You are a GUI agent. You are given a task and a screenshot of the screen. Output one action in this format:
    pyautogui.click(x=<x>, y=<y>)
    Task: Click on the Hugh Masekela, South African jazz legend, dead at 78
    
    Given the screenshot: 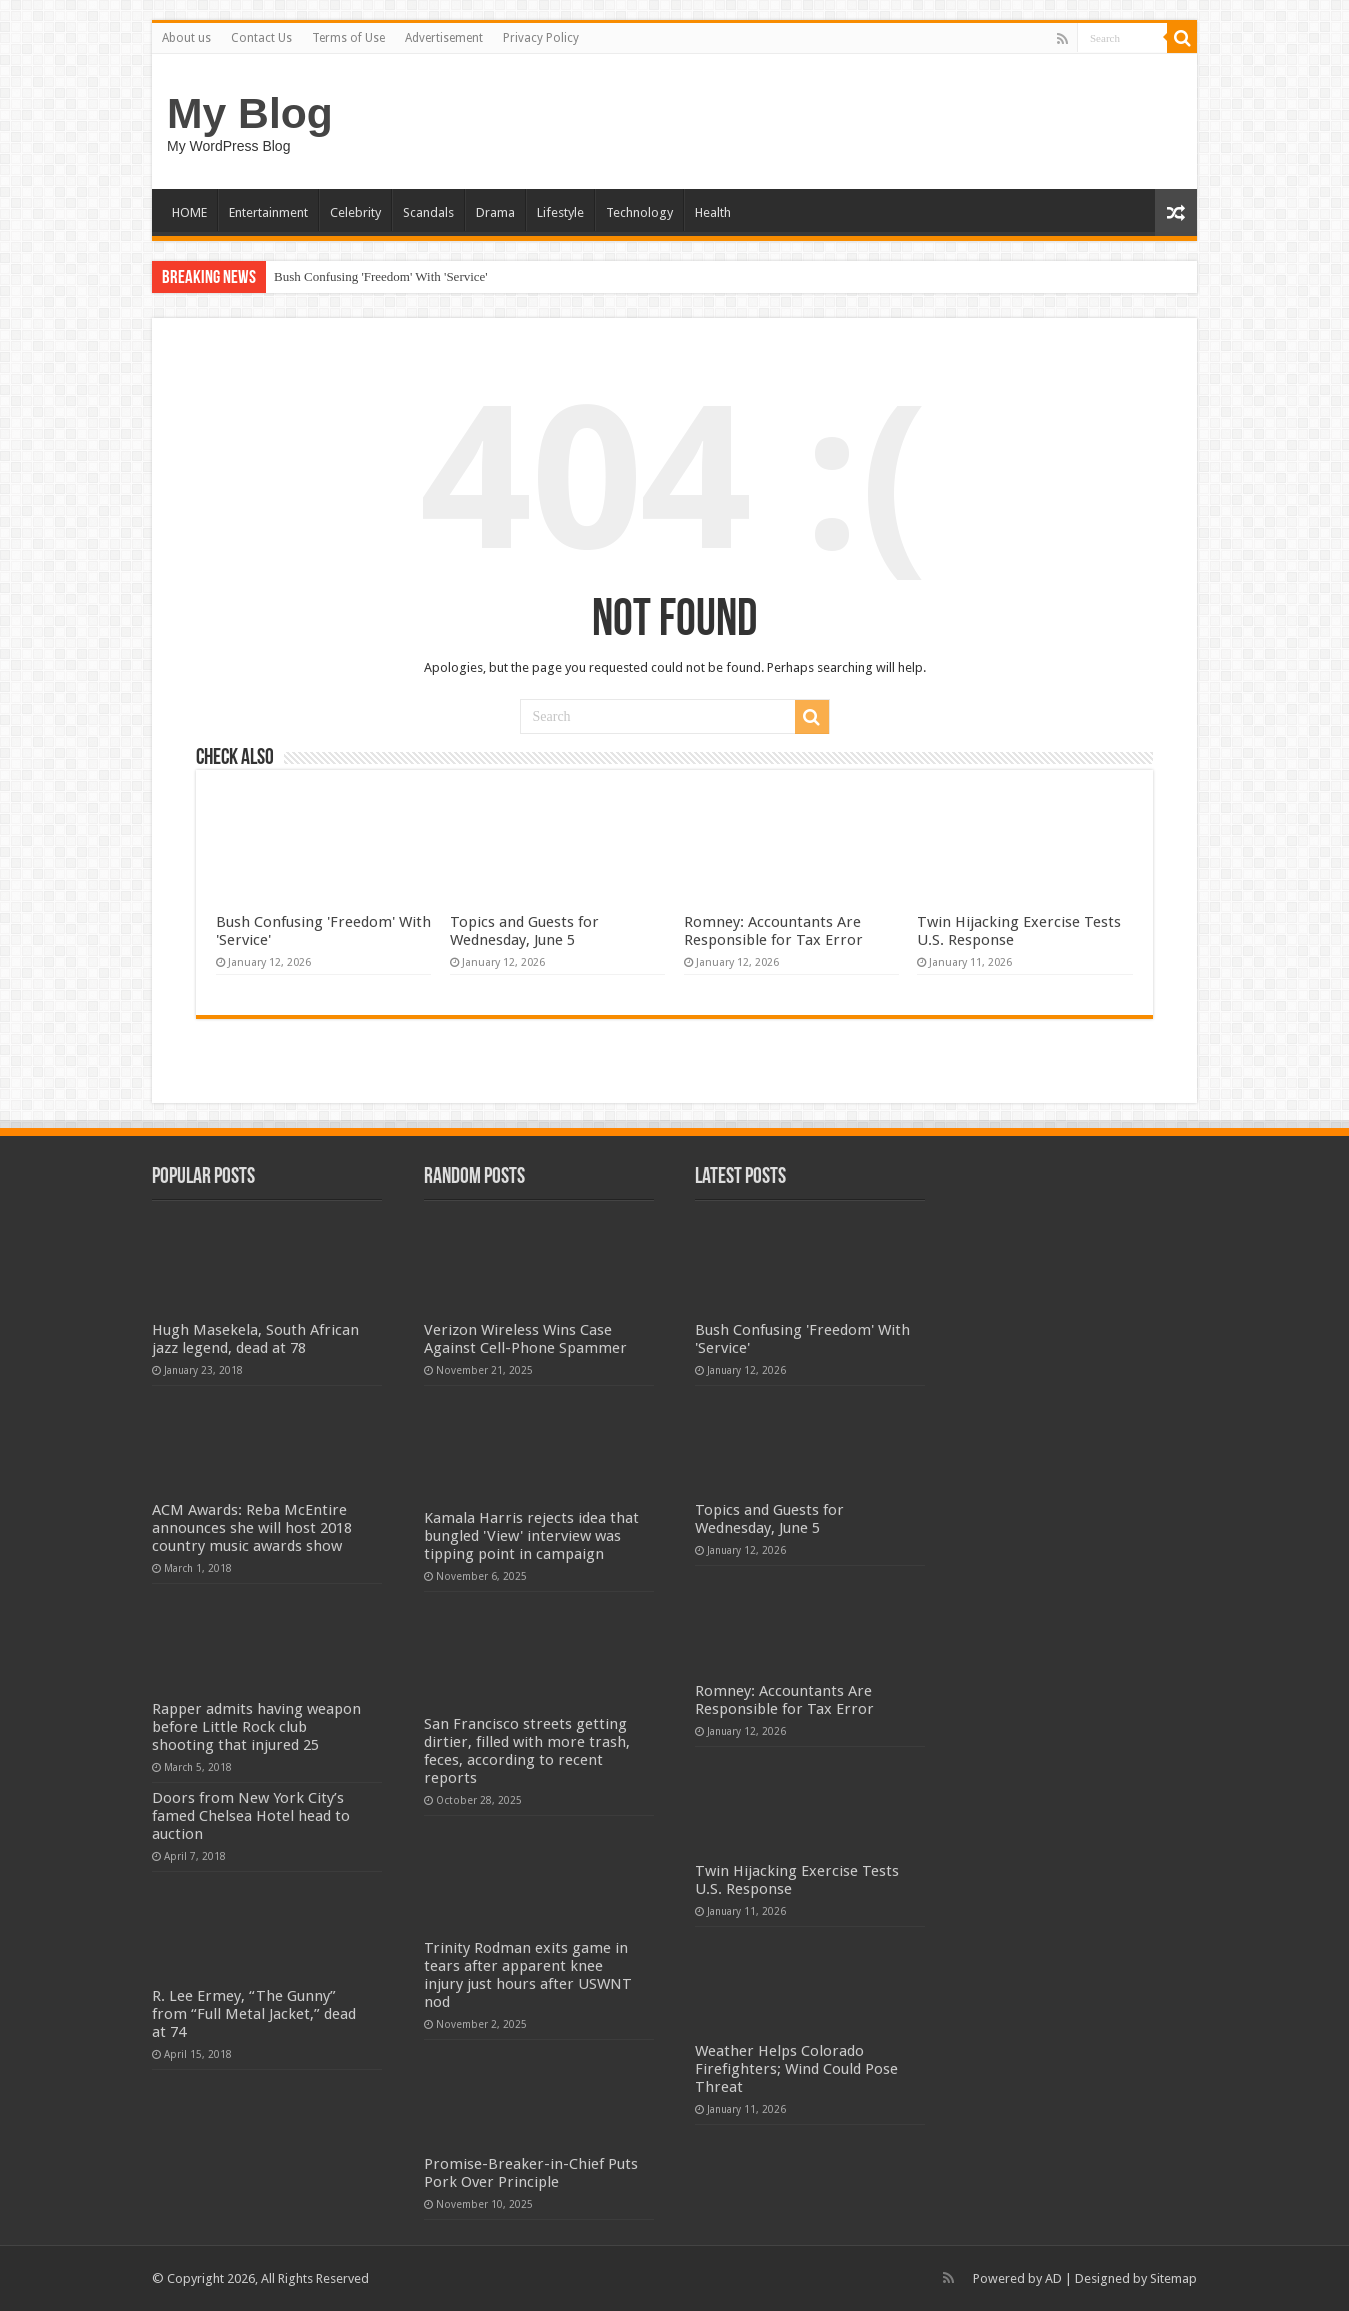 What is the action you would take?
    pyautogui.click(x=255, y=1339)
    